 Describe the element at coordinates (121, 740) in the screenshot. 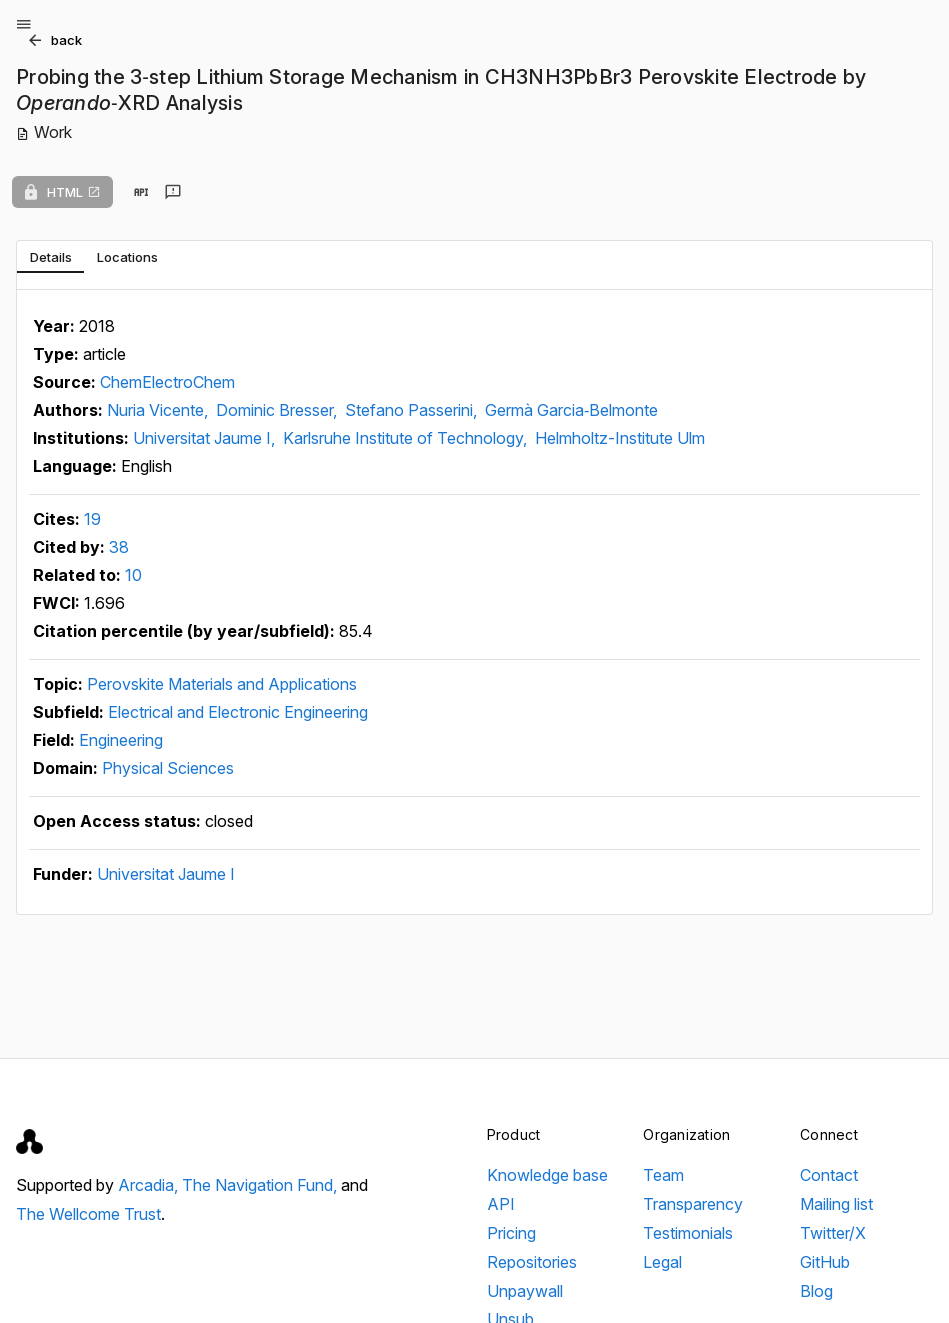

I see `Engineering` at that location.